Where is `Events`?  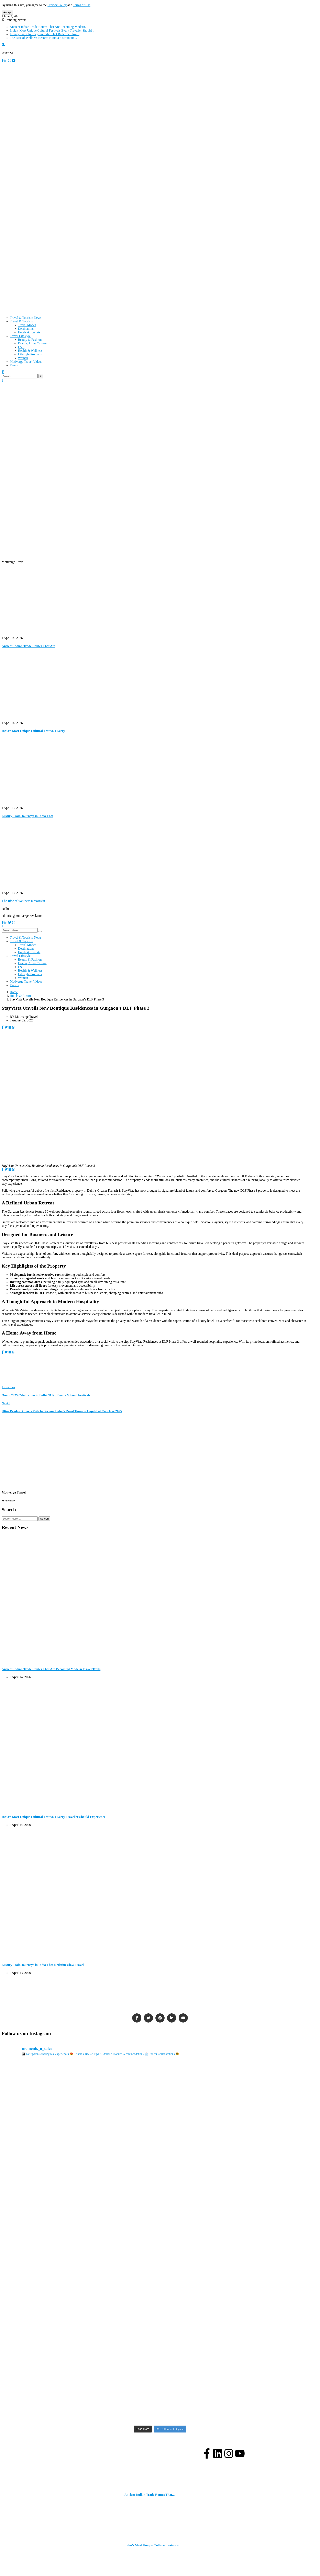 Events is located at coordinates (14, 365).